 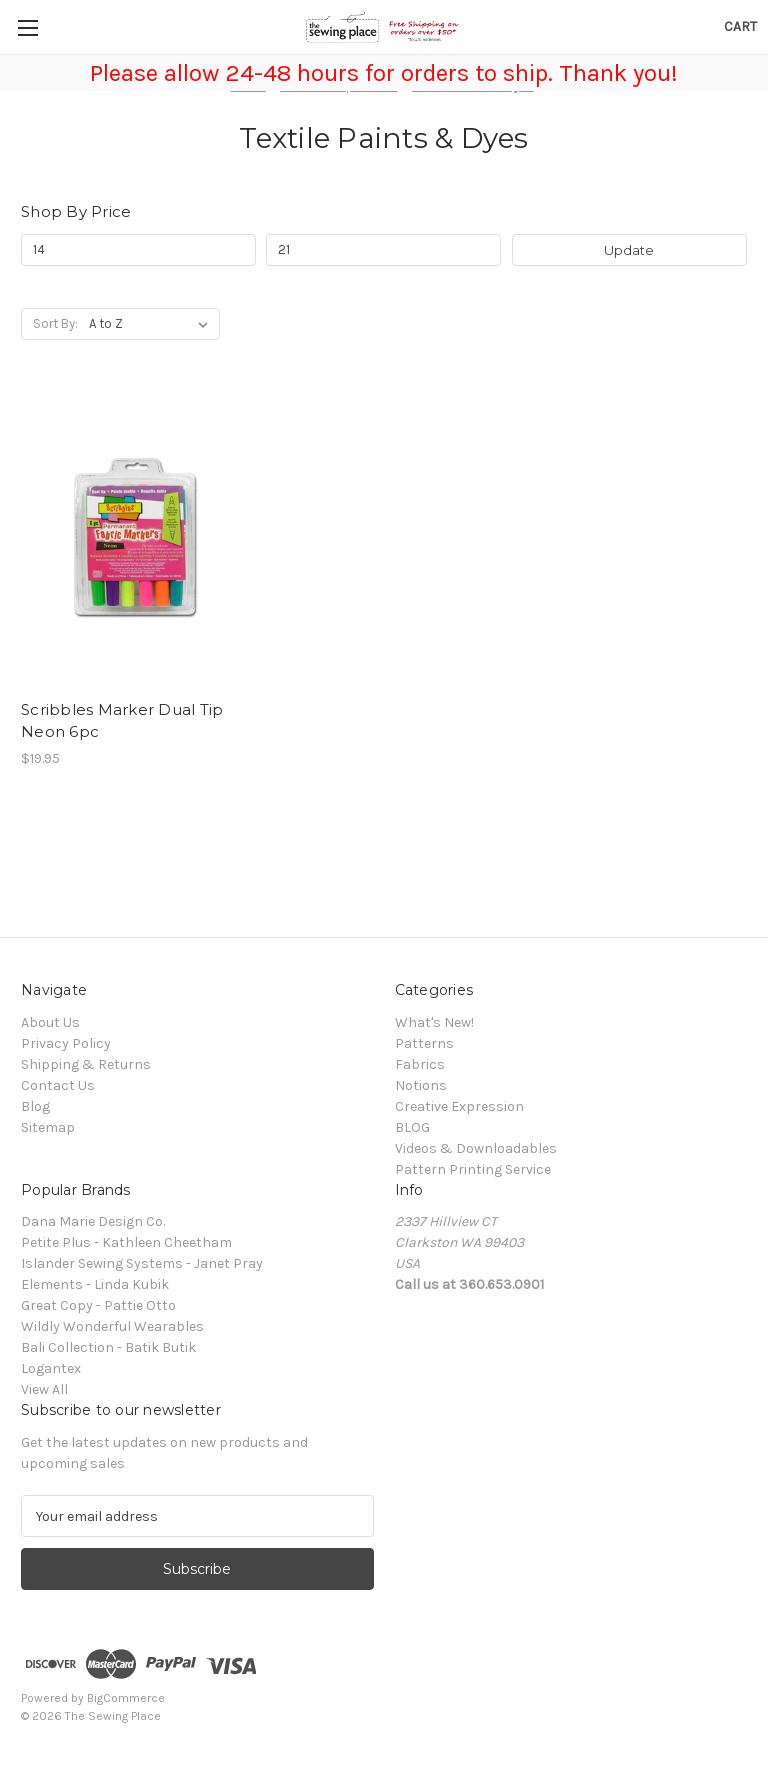 What do you see at coordinates (112, 1326) in the screenshot?
I see `Wildly Wonderful Wearables` at bounding box center [112, 1326].